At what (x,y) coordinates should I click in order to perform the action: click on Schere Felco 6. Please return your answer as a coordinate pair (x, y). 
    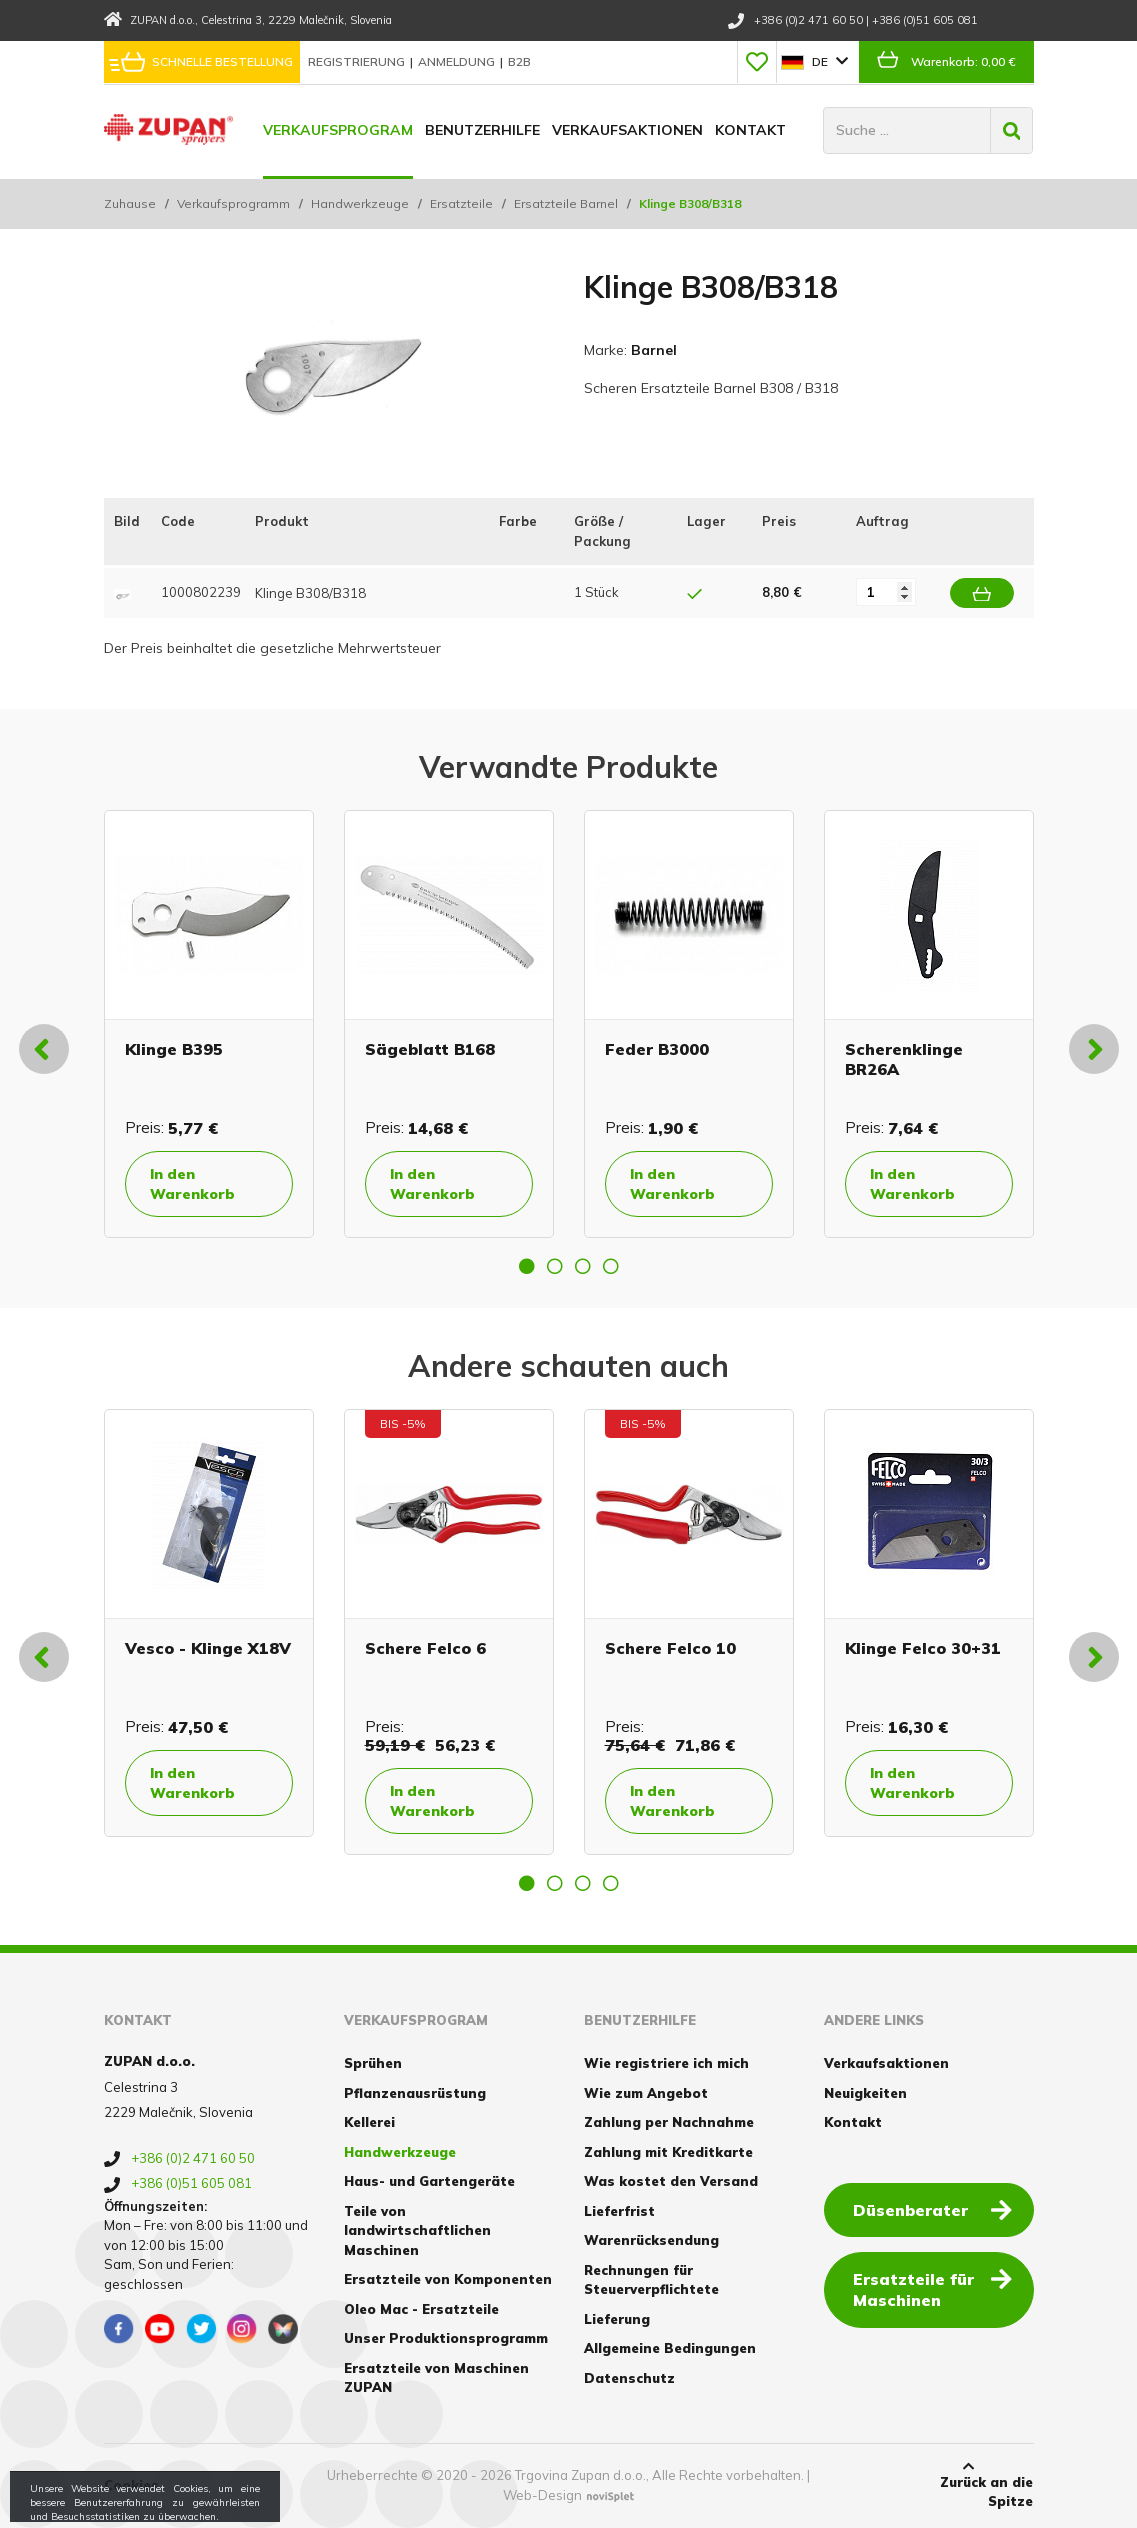
    Looking at the image, I should click on (425, 1648).